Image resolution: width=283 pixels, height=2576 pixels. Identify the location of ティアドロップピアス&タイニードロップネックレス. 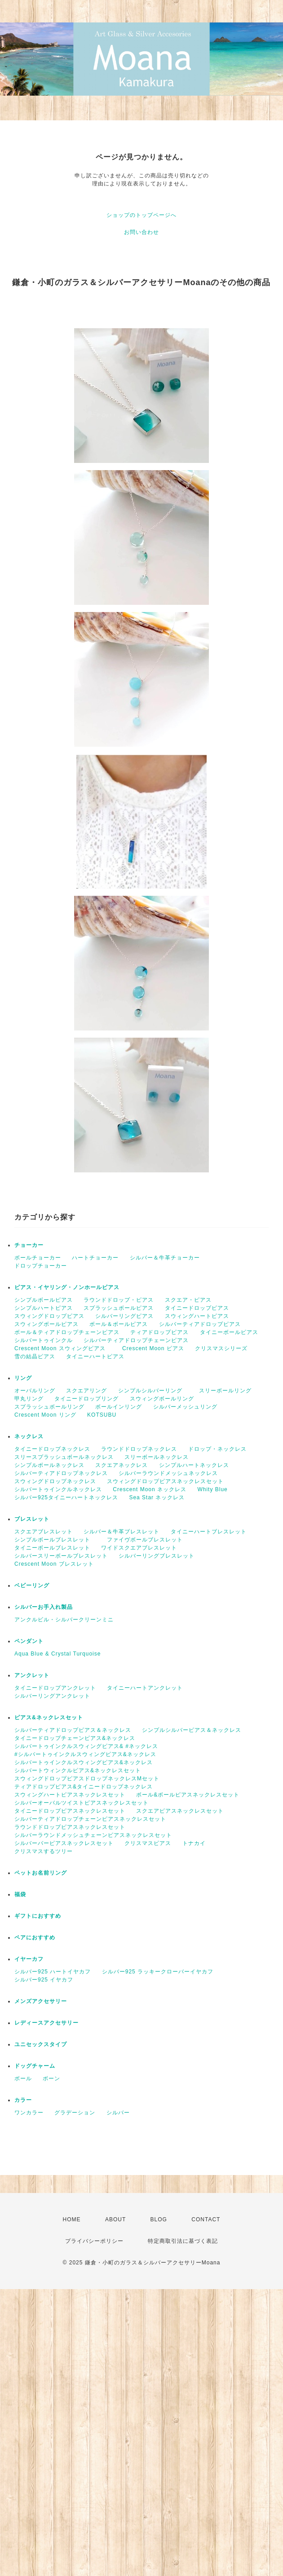
(83, 1786).